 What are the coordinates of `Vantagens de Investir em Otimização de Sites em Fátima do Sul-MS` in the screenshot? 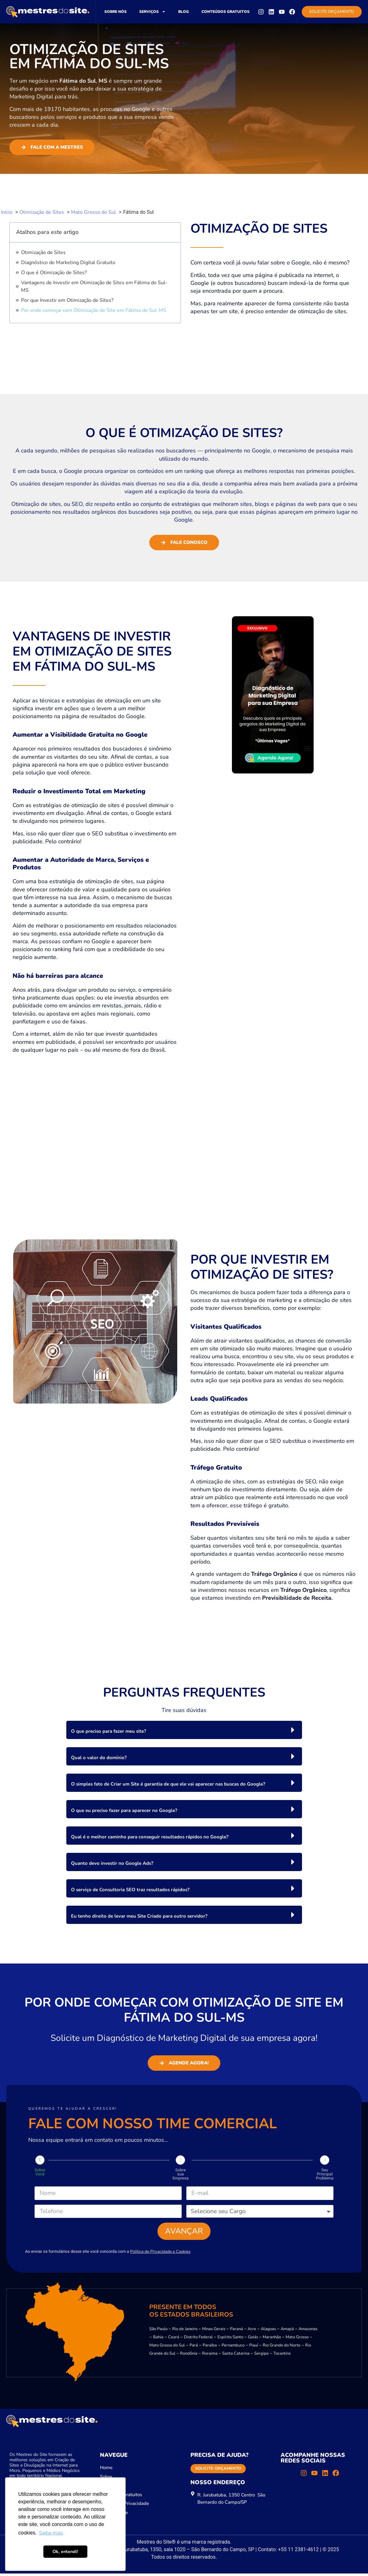 It's located at (94, 286).